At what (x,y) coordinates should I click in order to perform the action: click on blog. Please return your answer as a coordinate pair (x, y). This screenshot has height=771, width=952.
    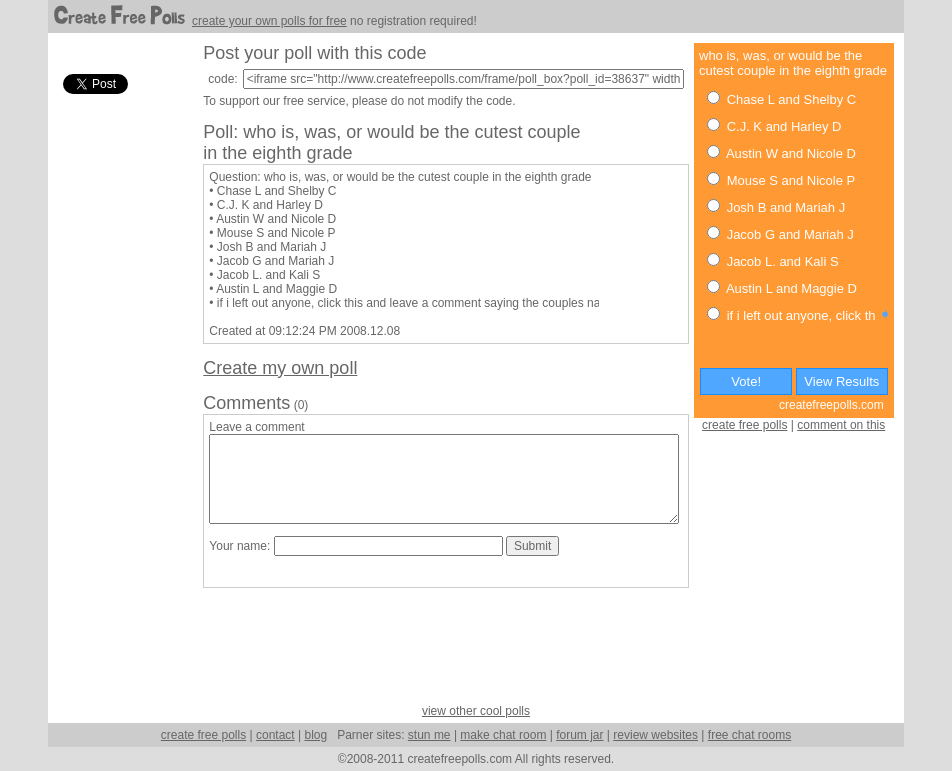
    Looking at the image, I should click on (315, 735).